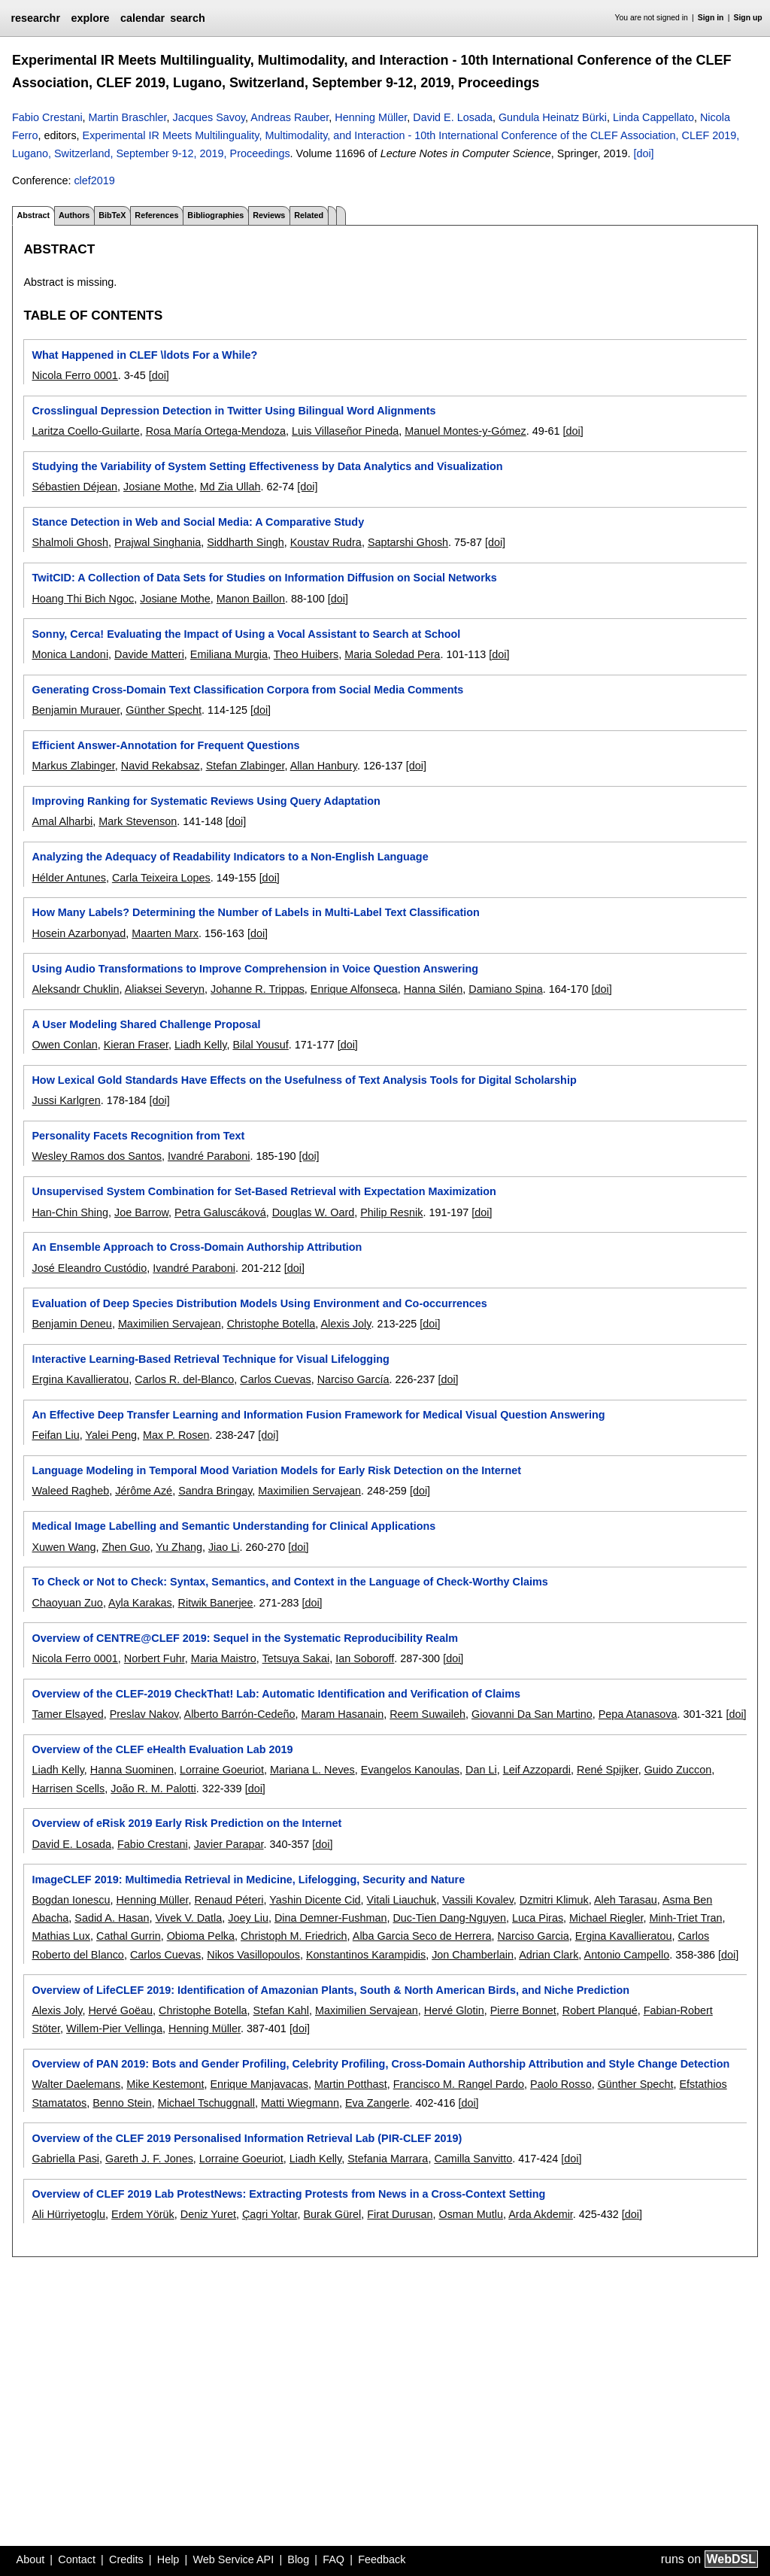 This screenshot has height=2576, width=770. What do you see at coordinates (63, 1547) in the screenshot?
I see `Xuwen Wang` at bounding box center [63, 1547].